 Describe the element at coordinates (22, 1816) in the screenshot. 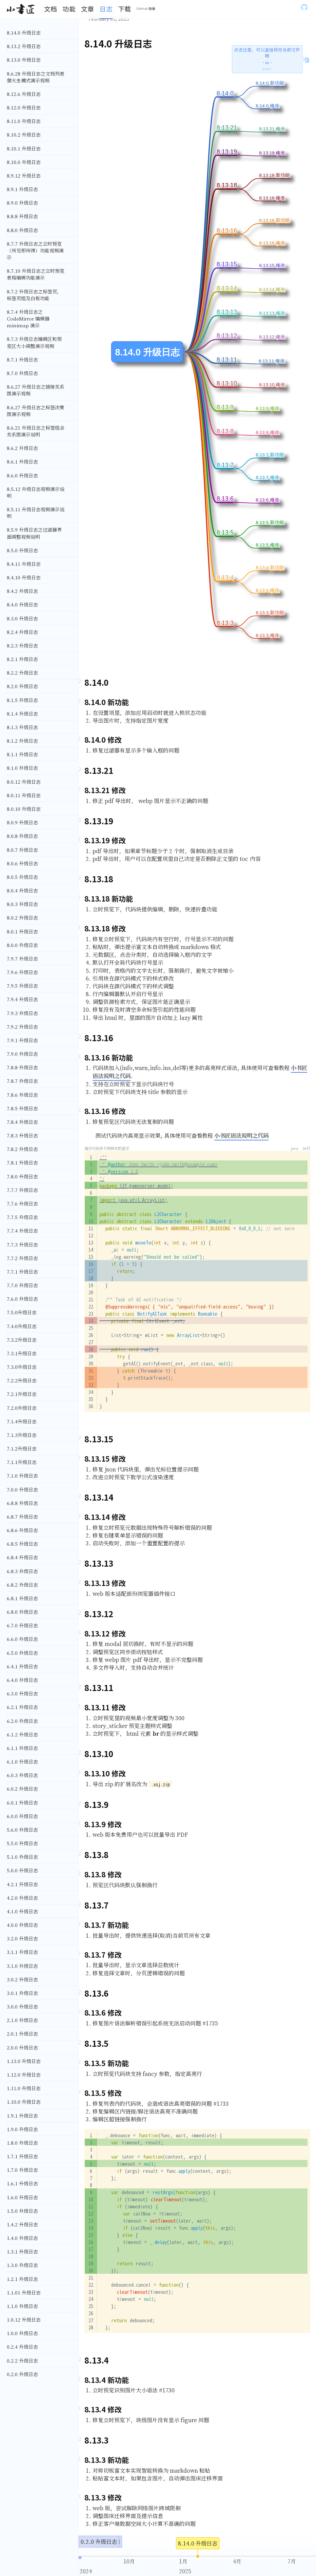

I see `6.0.0 升级日志` at that location.